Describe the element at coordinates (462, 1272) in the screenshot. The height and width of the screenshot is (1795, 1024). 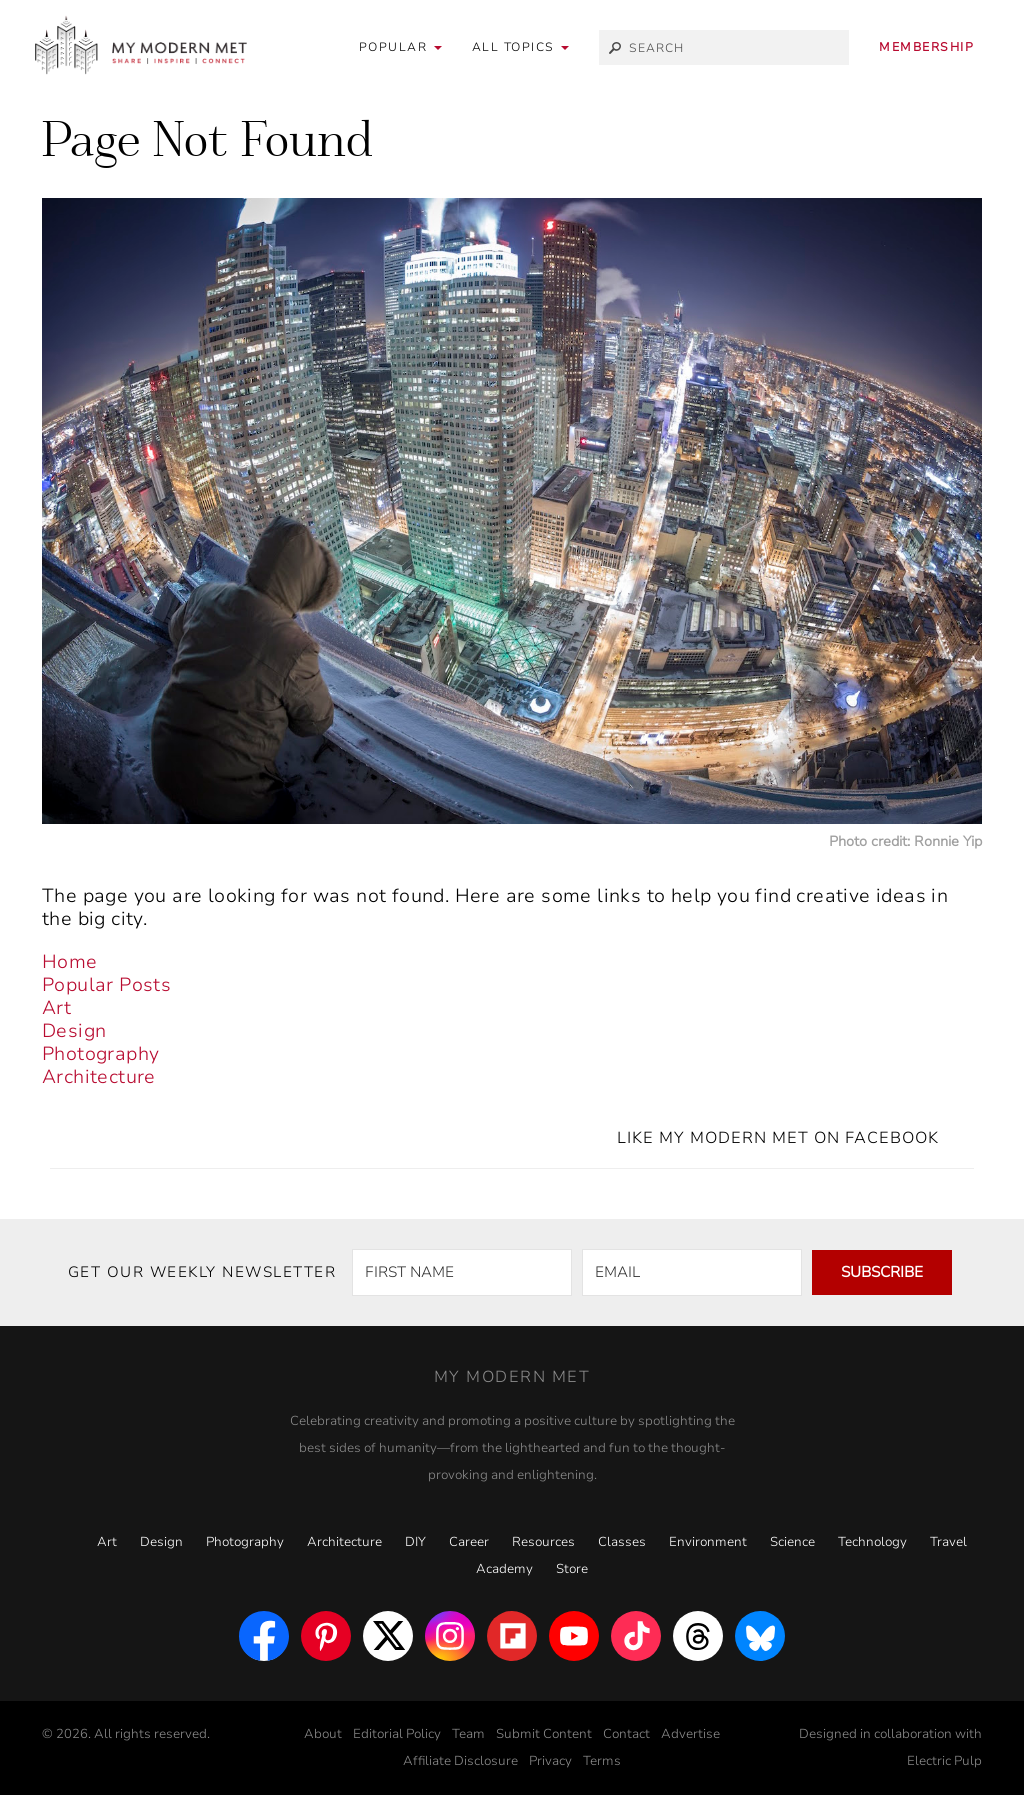
I see `[FIRST NAME]` at that location.